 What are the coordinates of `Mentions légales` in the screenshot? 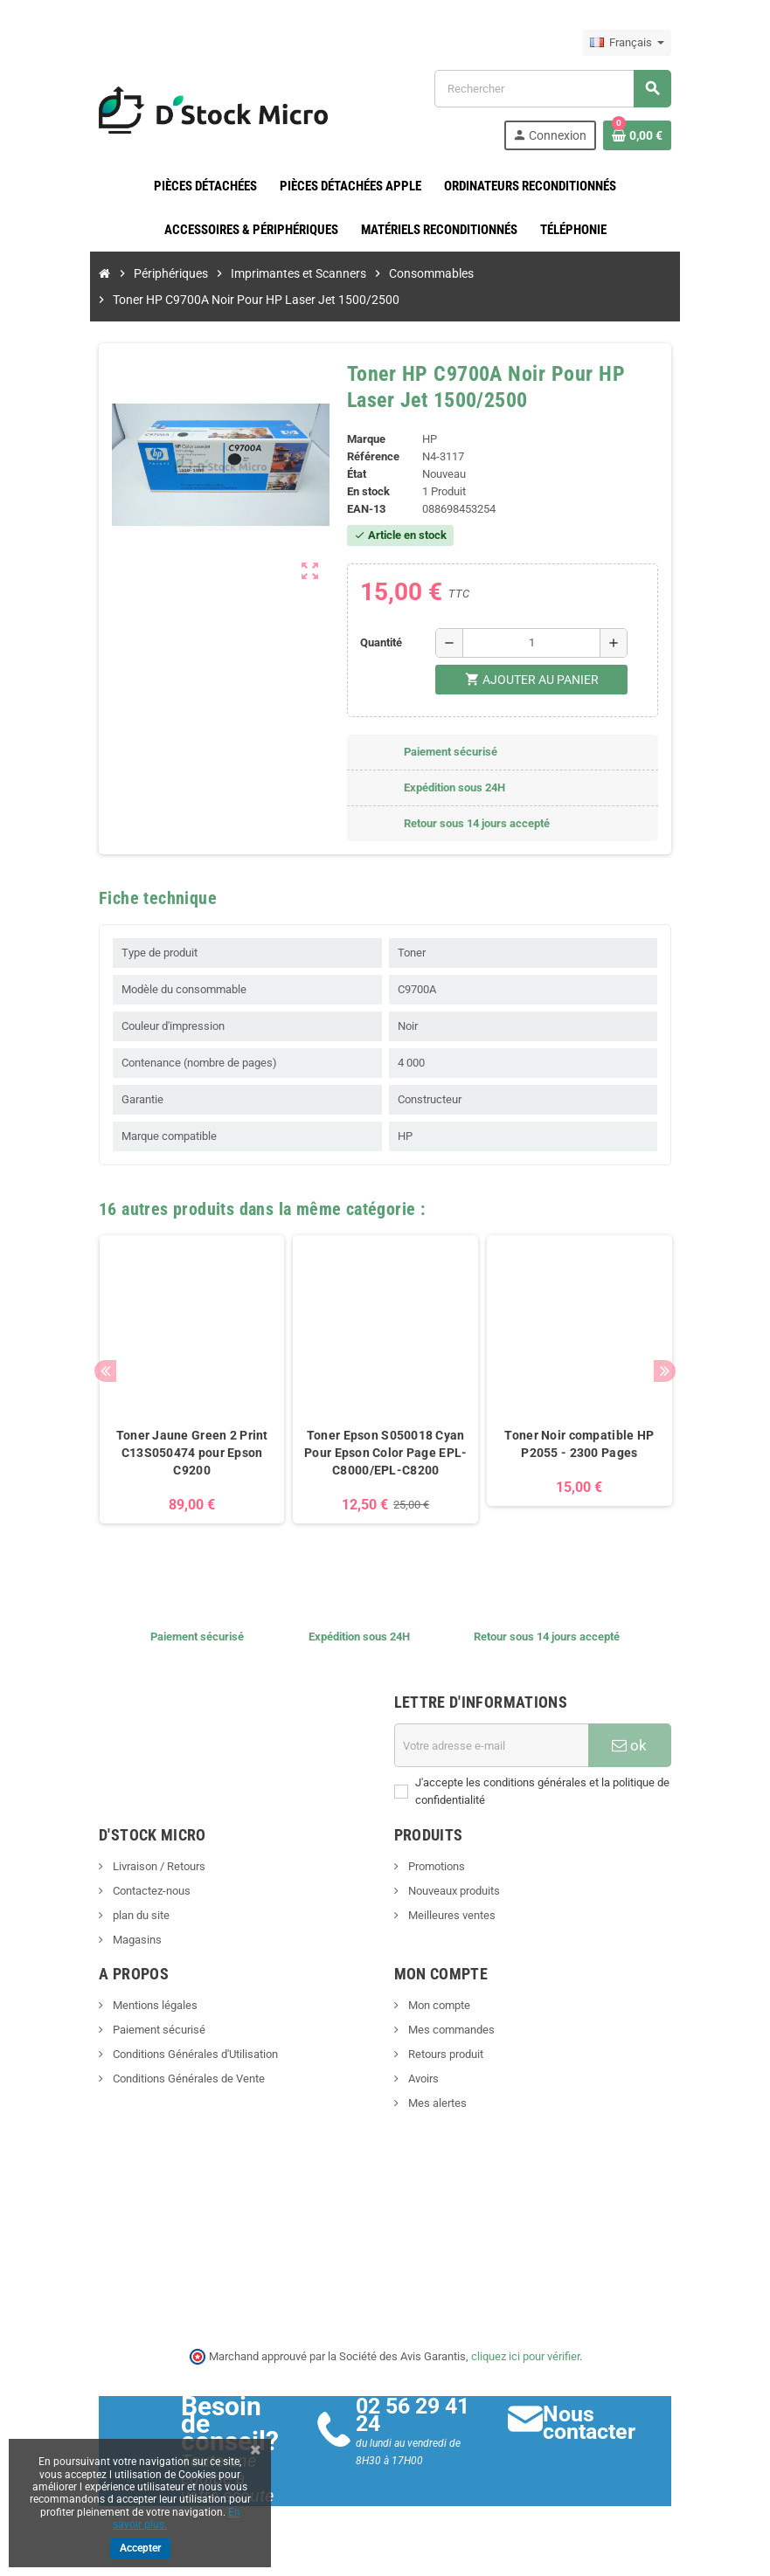 It's located at (134, 2018).